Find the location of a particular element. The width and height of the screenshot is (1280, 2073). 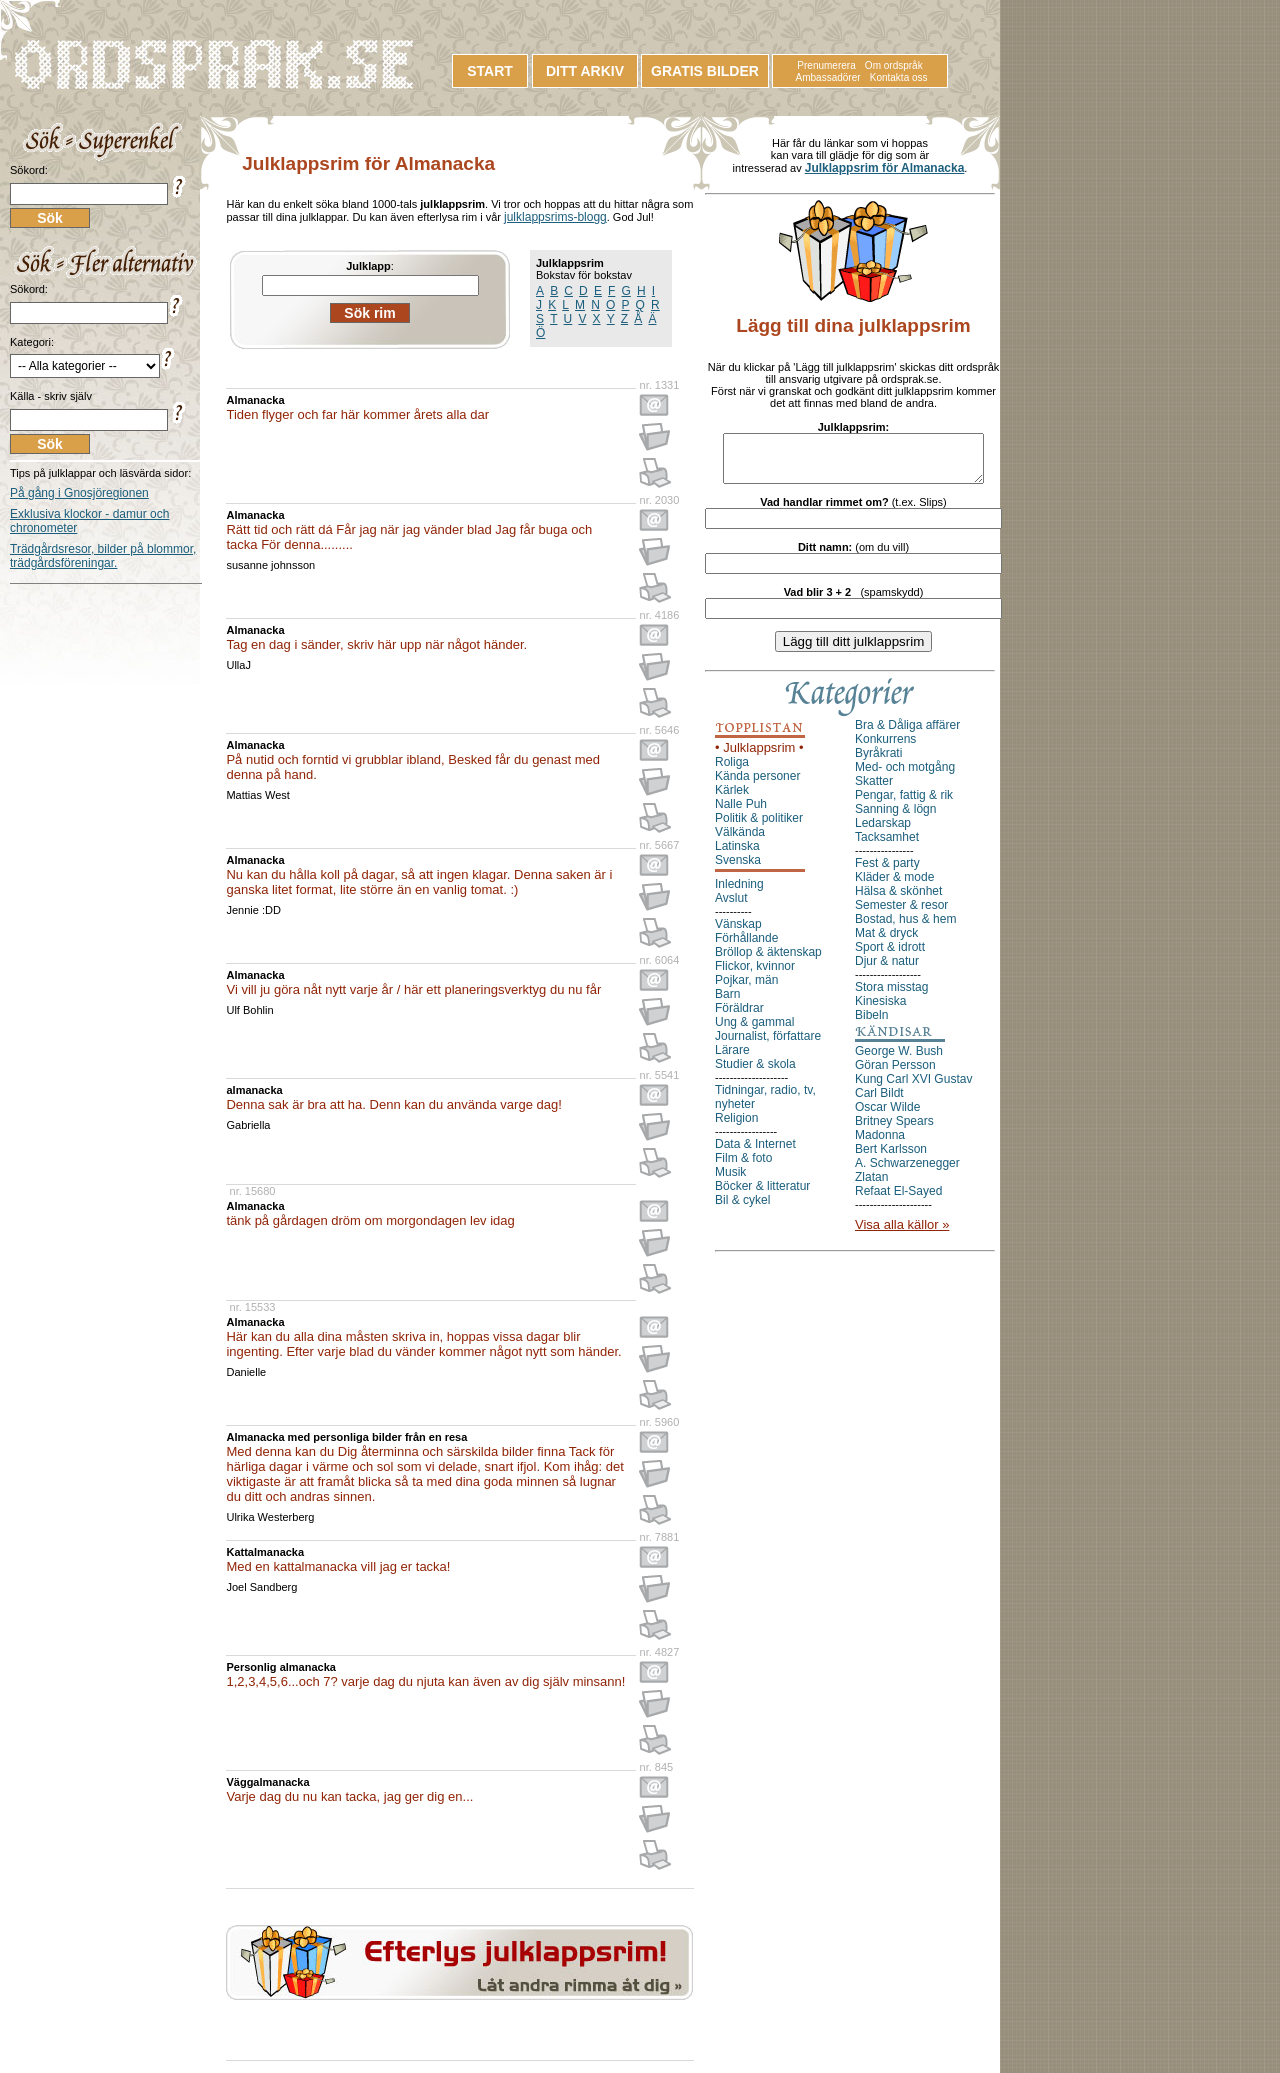

Svenska is located at coordinates (738, 869).